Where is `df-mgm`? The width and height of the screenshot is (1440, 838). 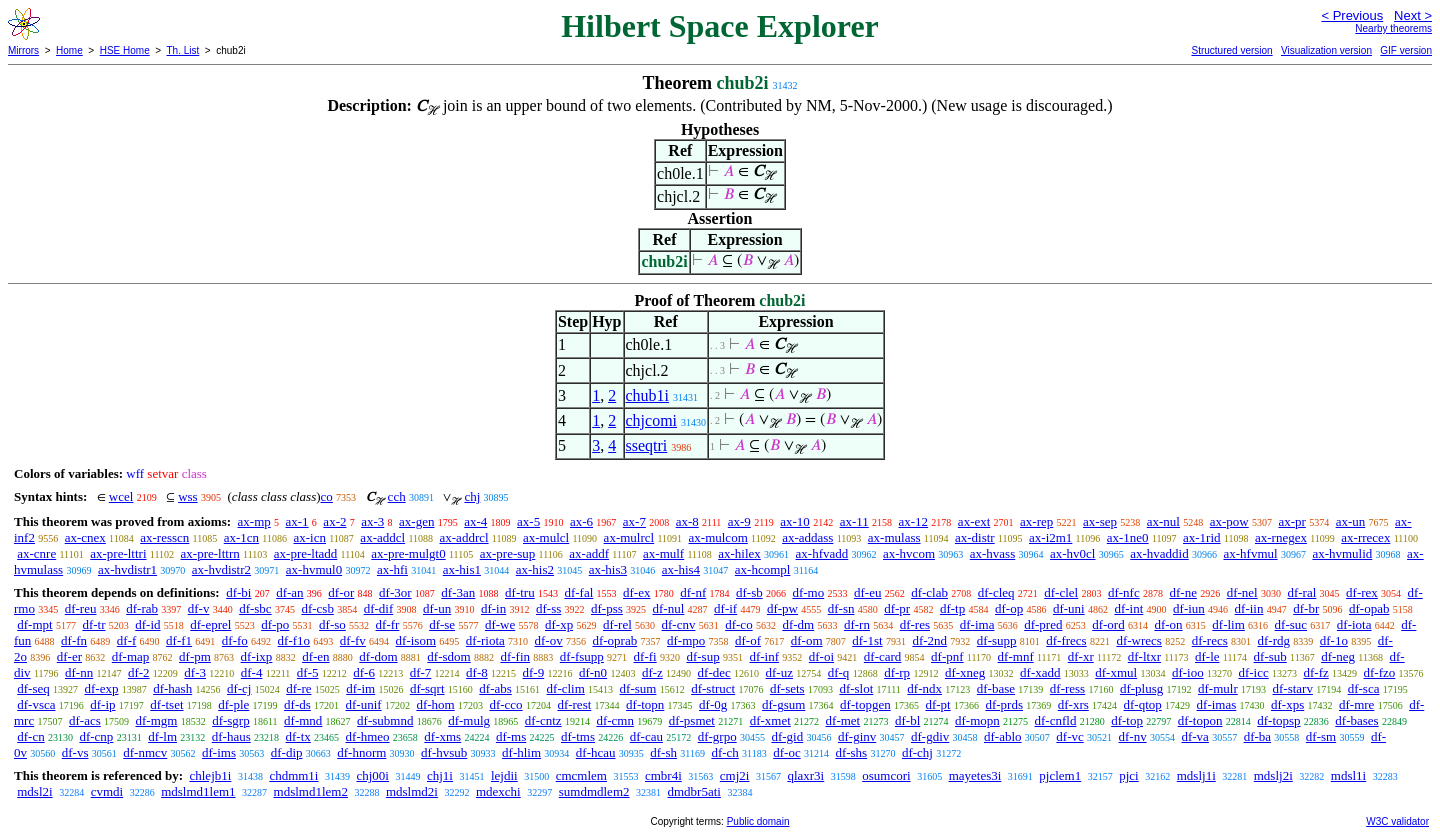
df-mgm is located at coordinates (156, 720).